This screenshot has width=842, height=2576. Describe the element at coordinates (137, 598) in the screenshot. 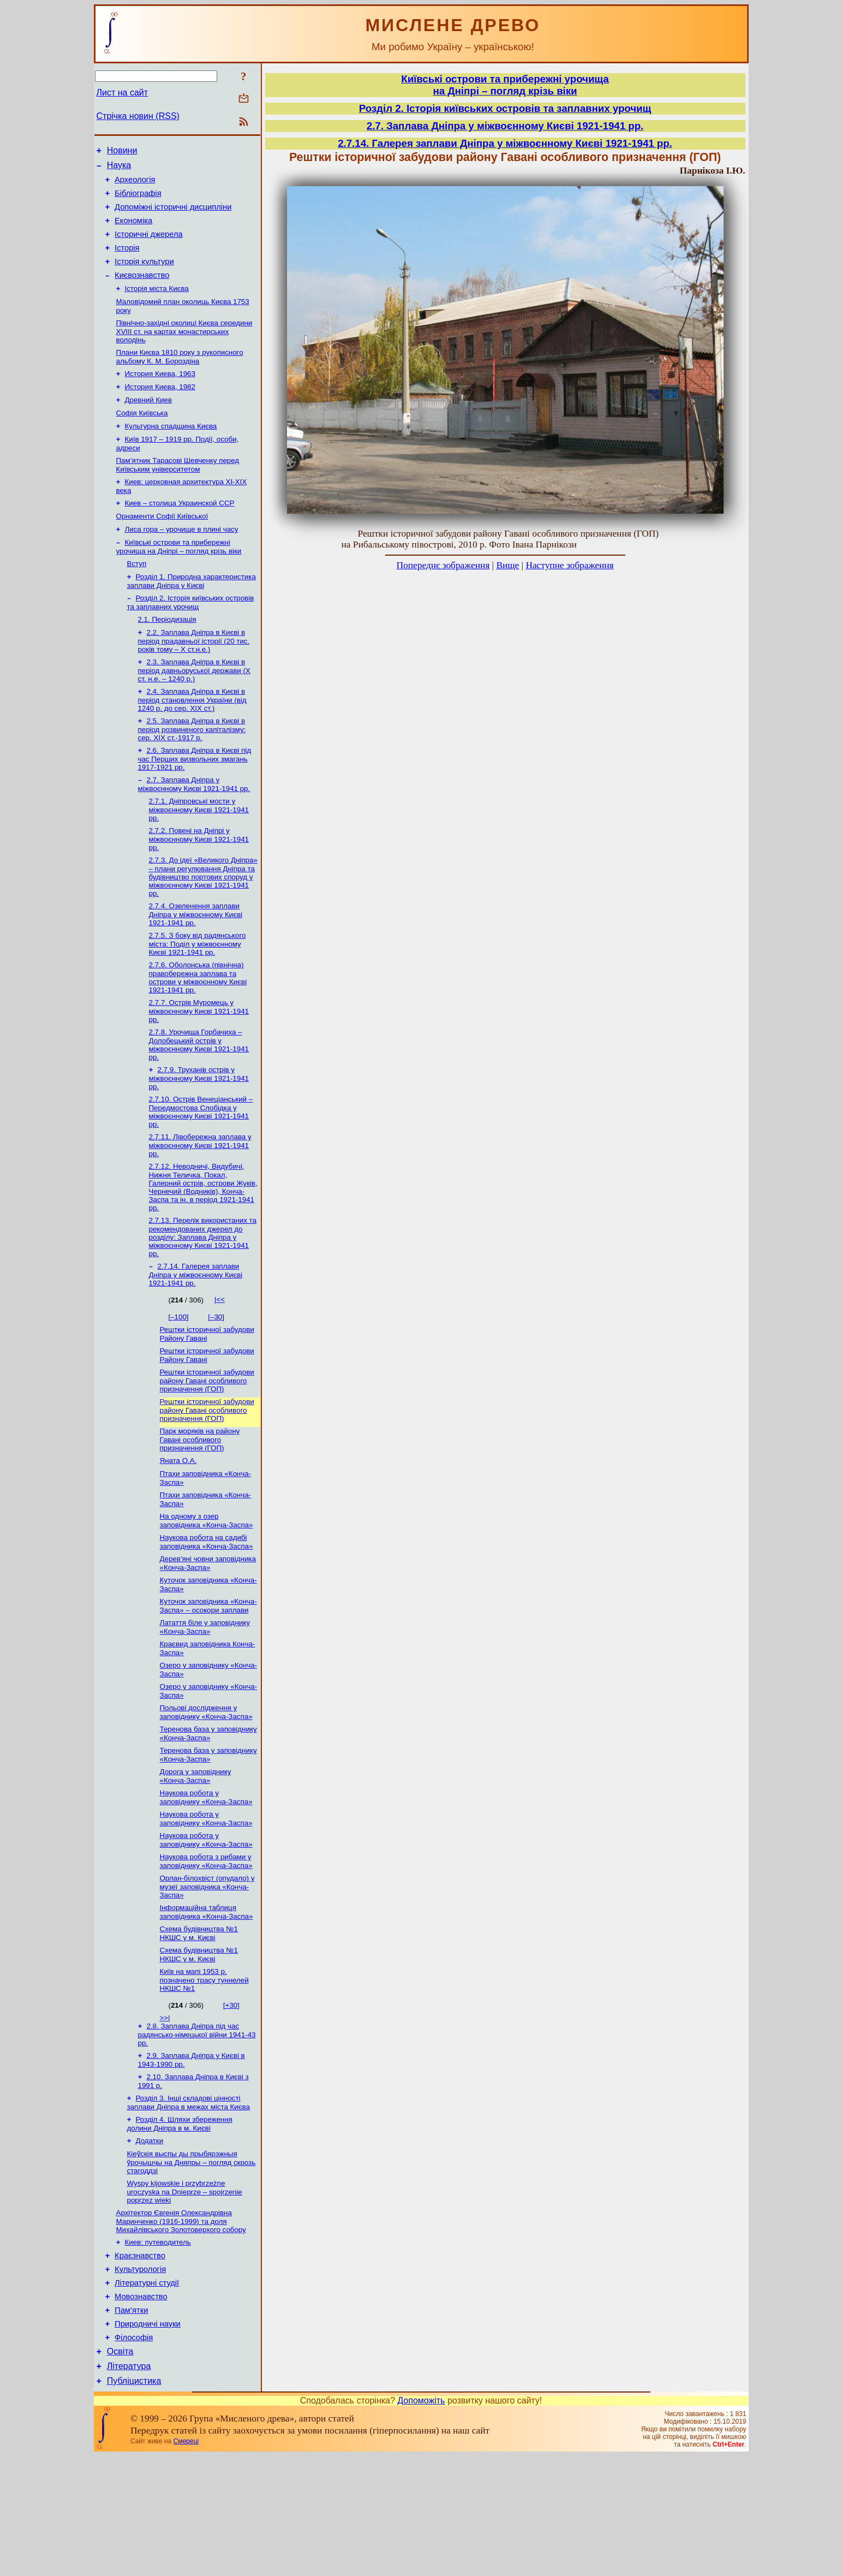

I see `Вступ` at that location.